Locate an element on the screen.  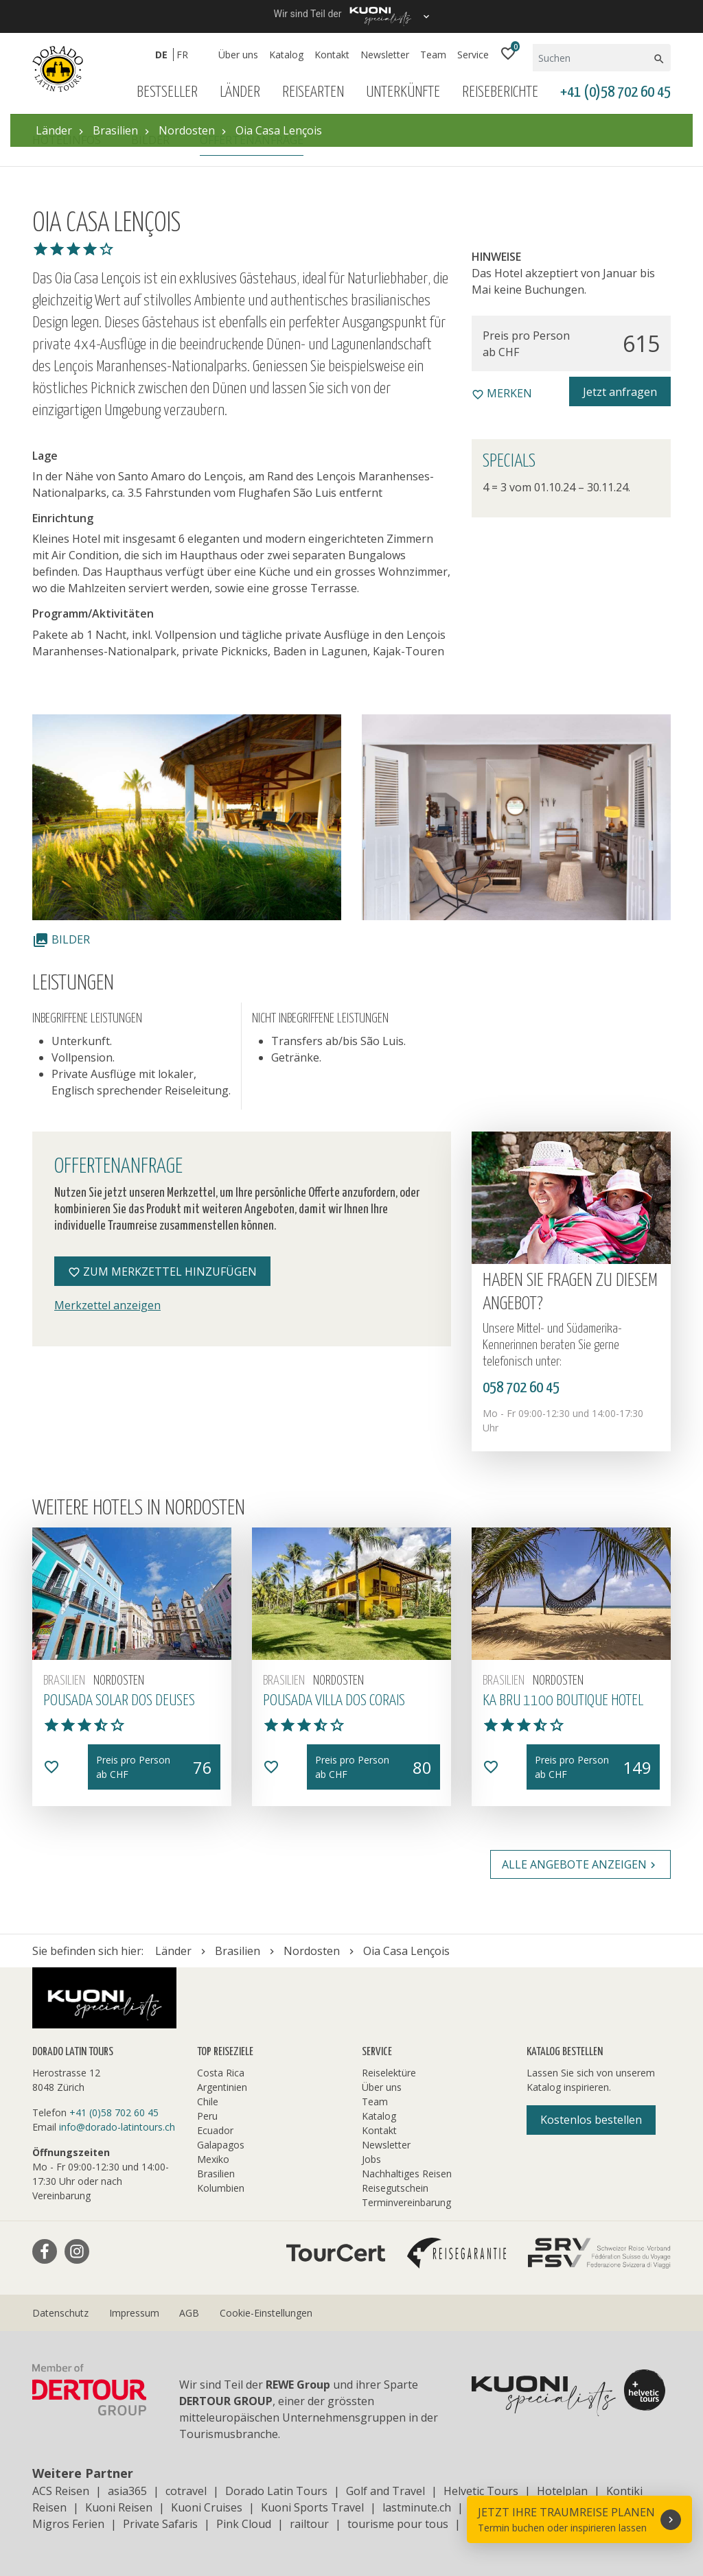
Bilder is located at coordinates (61, 939).